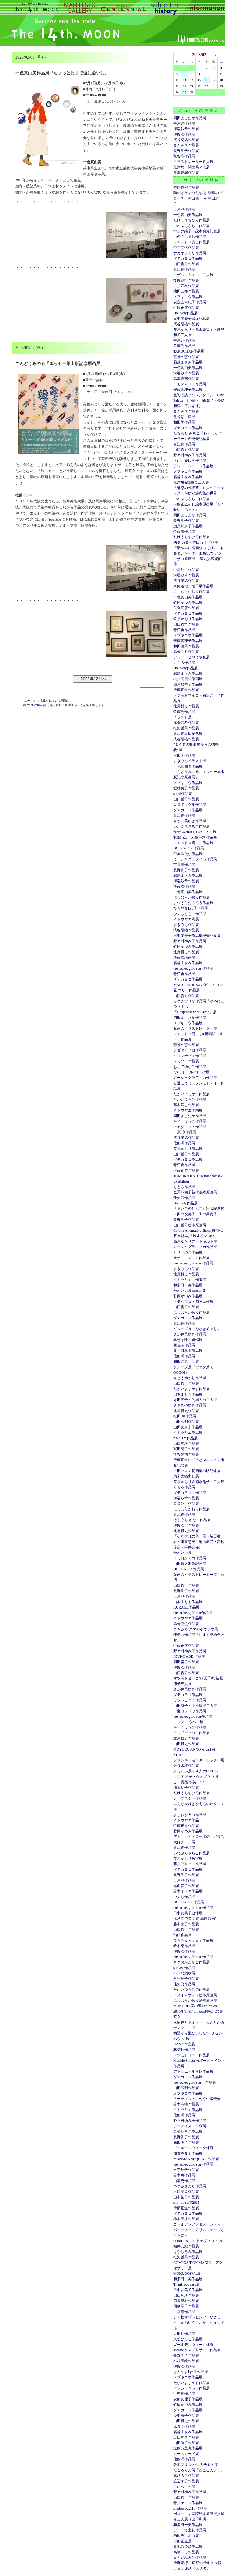 The height and width of the screenshot is (2576, 225). I want to click on 甲秀樹作品展, so click(184, 2394).